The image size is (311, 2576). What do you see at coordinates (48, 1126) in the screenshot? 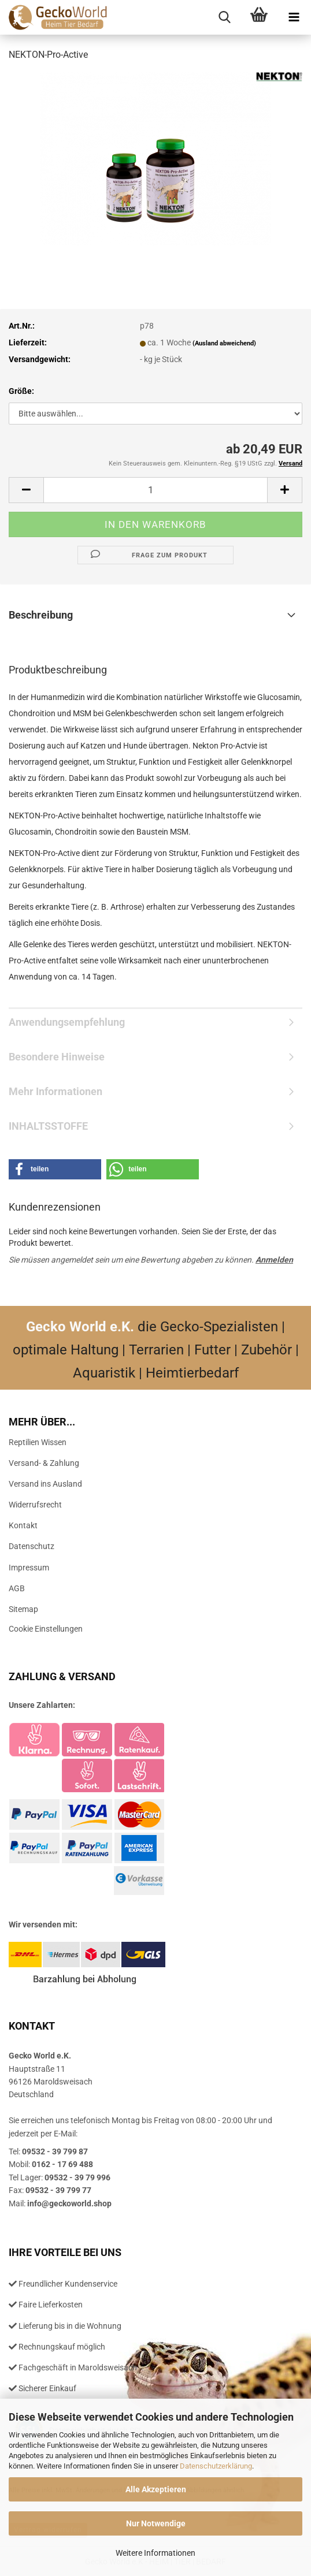
I see `INHALTSSTOFFE` at bounding box center [48, 1126].